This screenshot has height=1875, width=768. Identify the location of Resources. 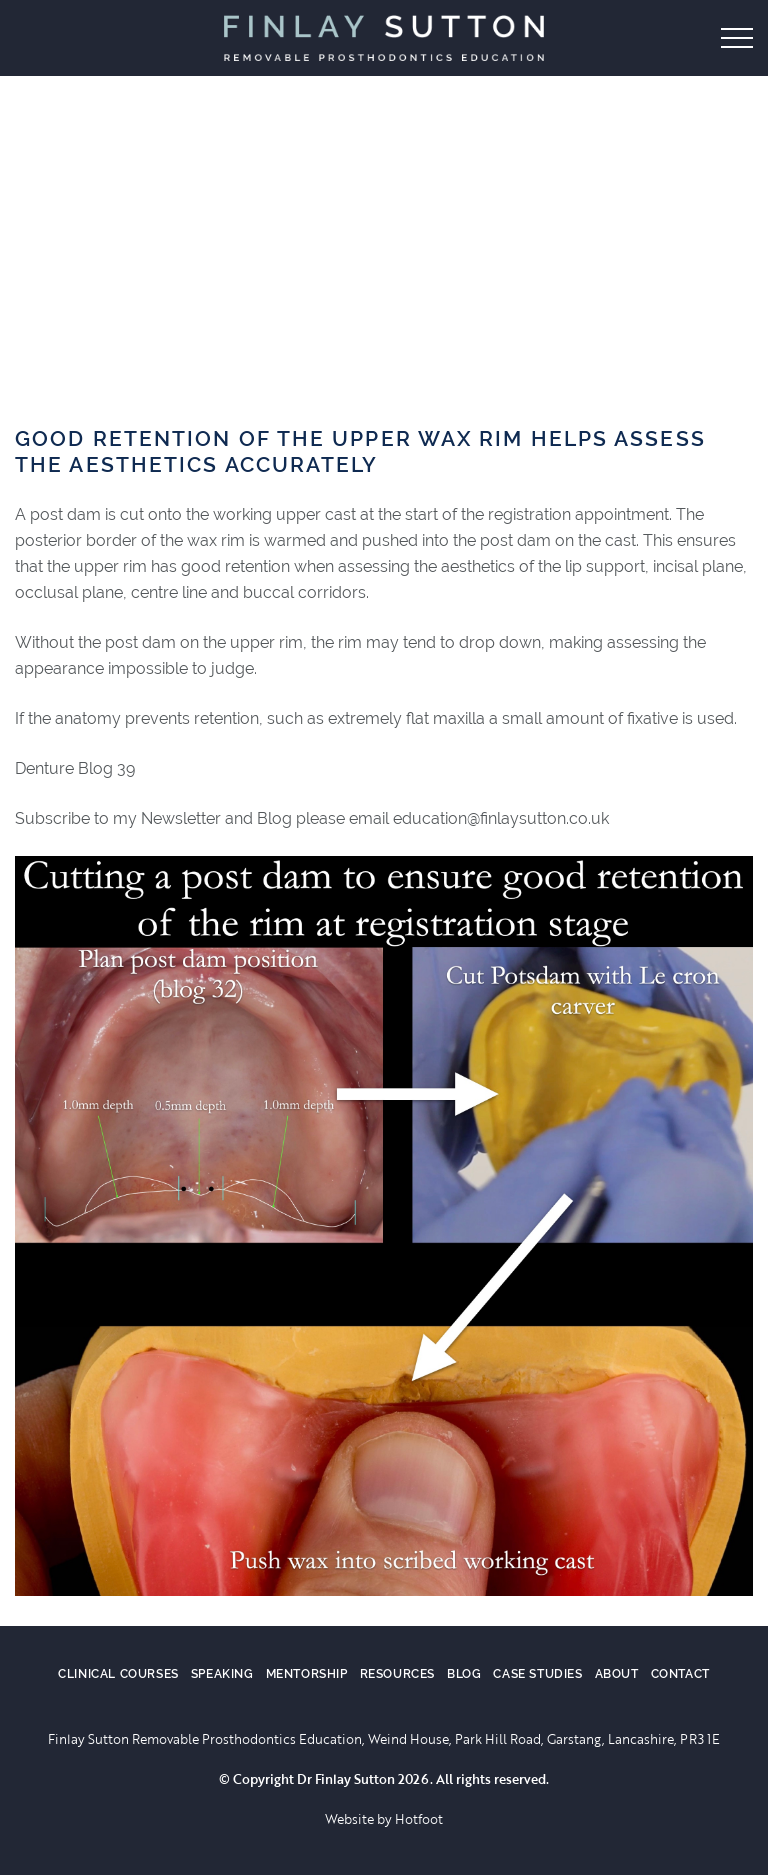
(397, 1674).